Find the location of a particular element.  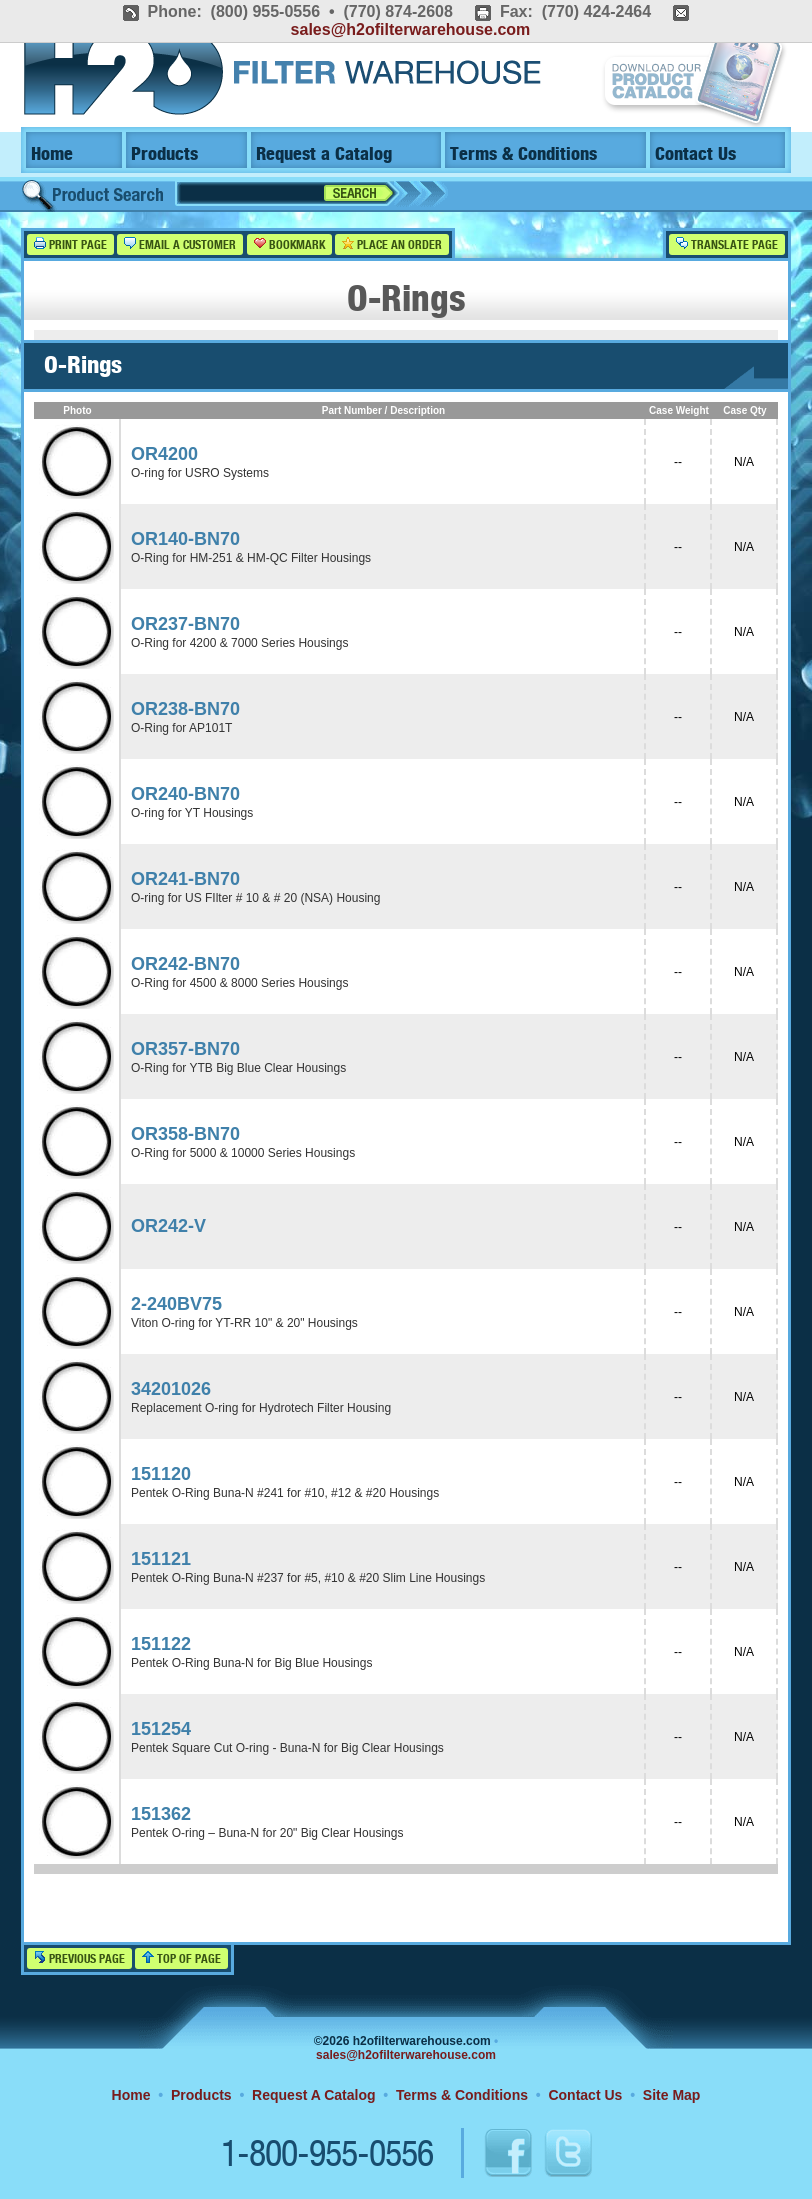

O-Ring for HM-251 & HM-QC Filter Housings is located at coordinates (251, 558).